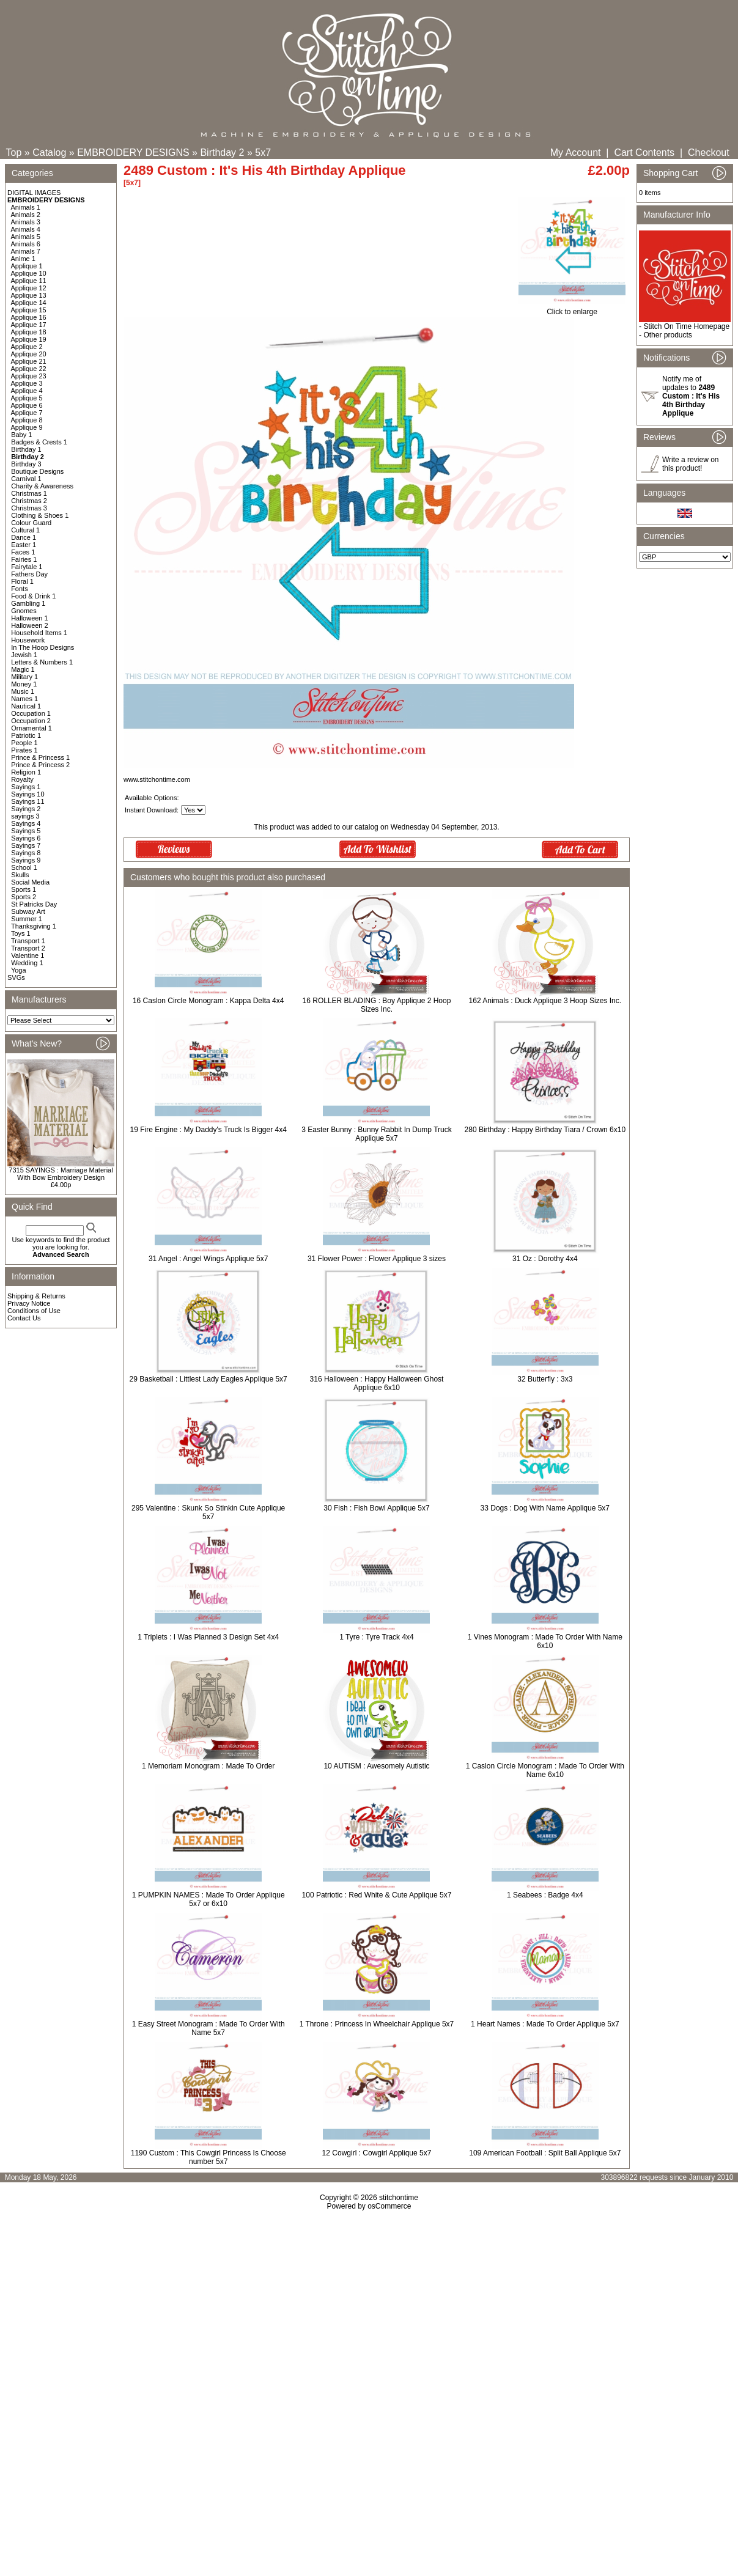 The width and height of the screenshot is (738, 2576). I want to click on 3 Easter Bunny : Bunny Rabbit In Dump Truck Applique 5x7, so click(376, 1134).